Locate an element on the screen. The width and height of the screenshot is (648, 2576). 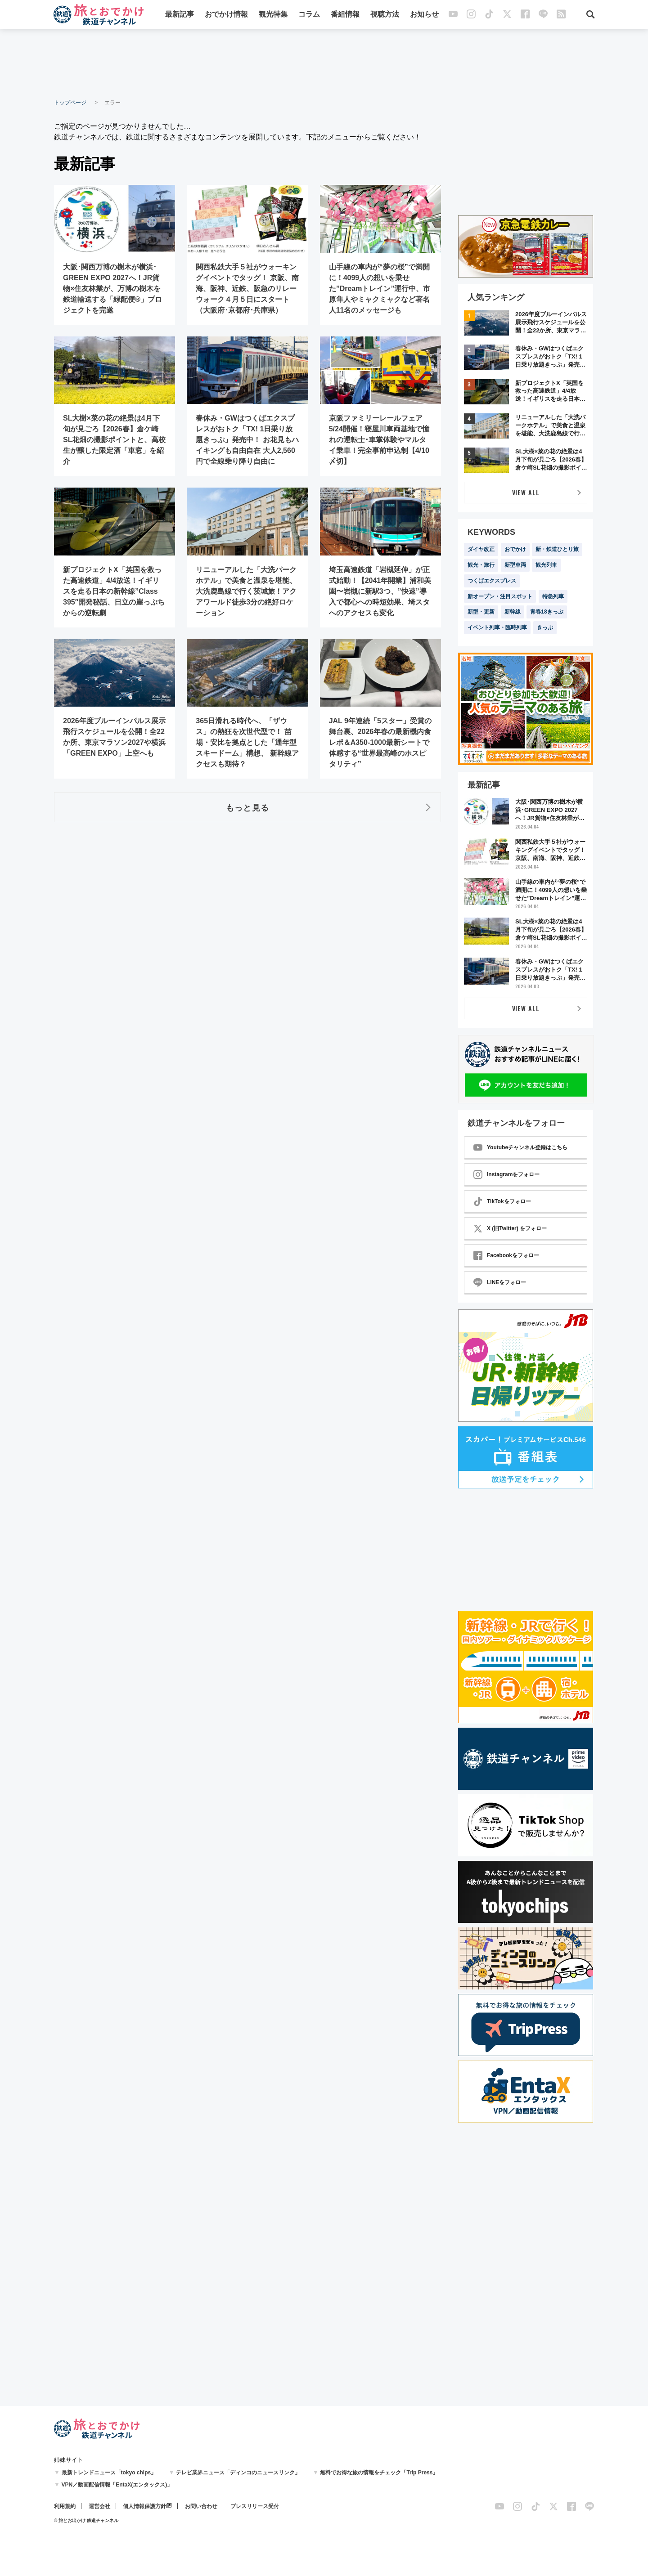
観光・旅行 is located at coordinates (481, 565).